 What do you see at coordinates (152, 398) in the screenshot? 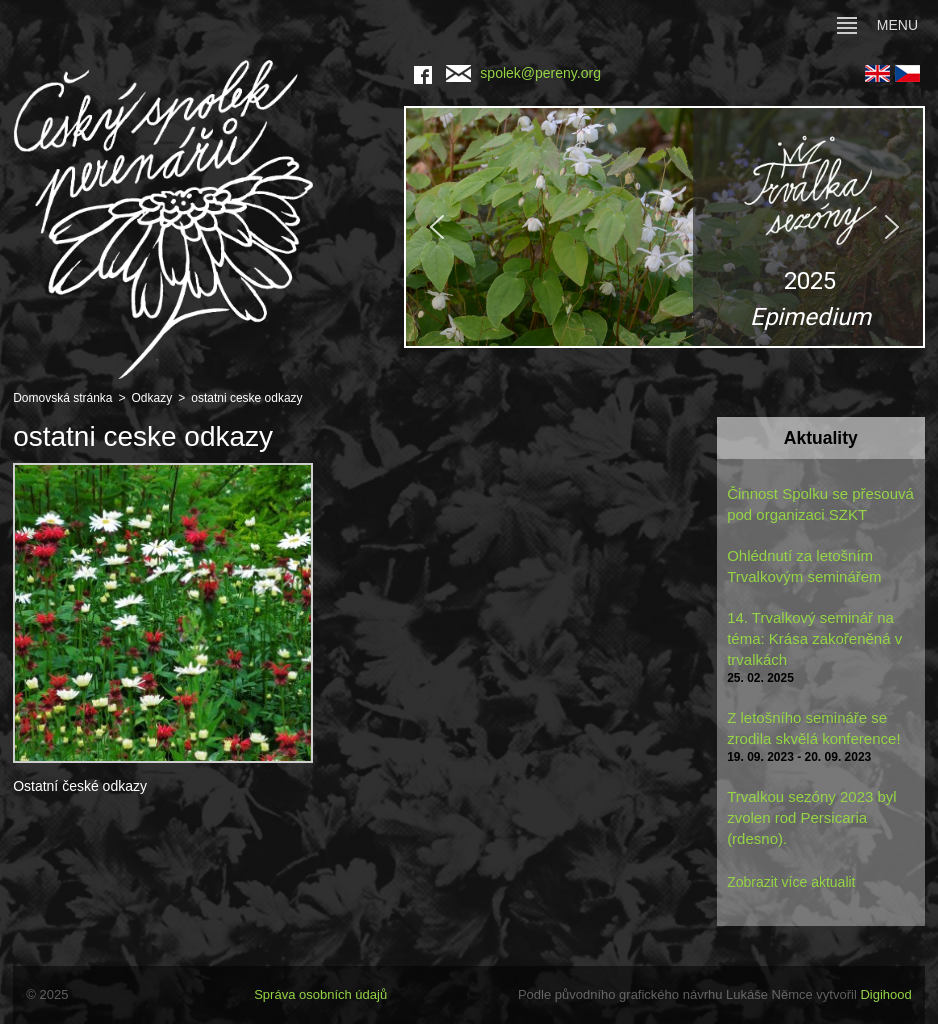
I see `Odkazy` at bounding box center [152, 398].